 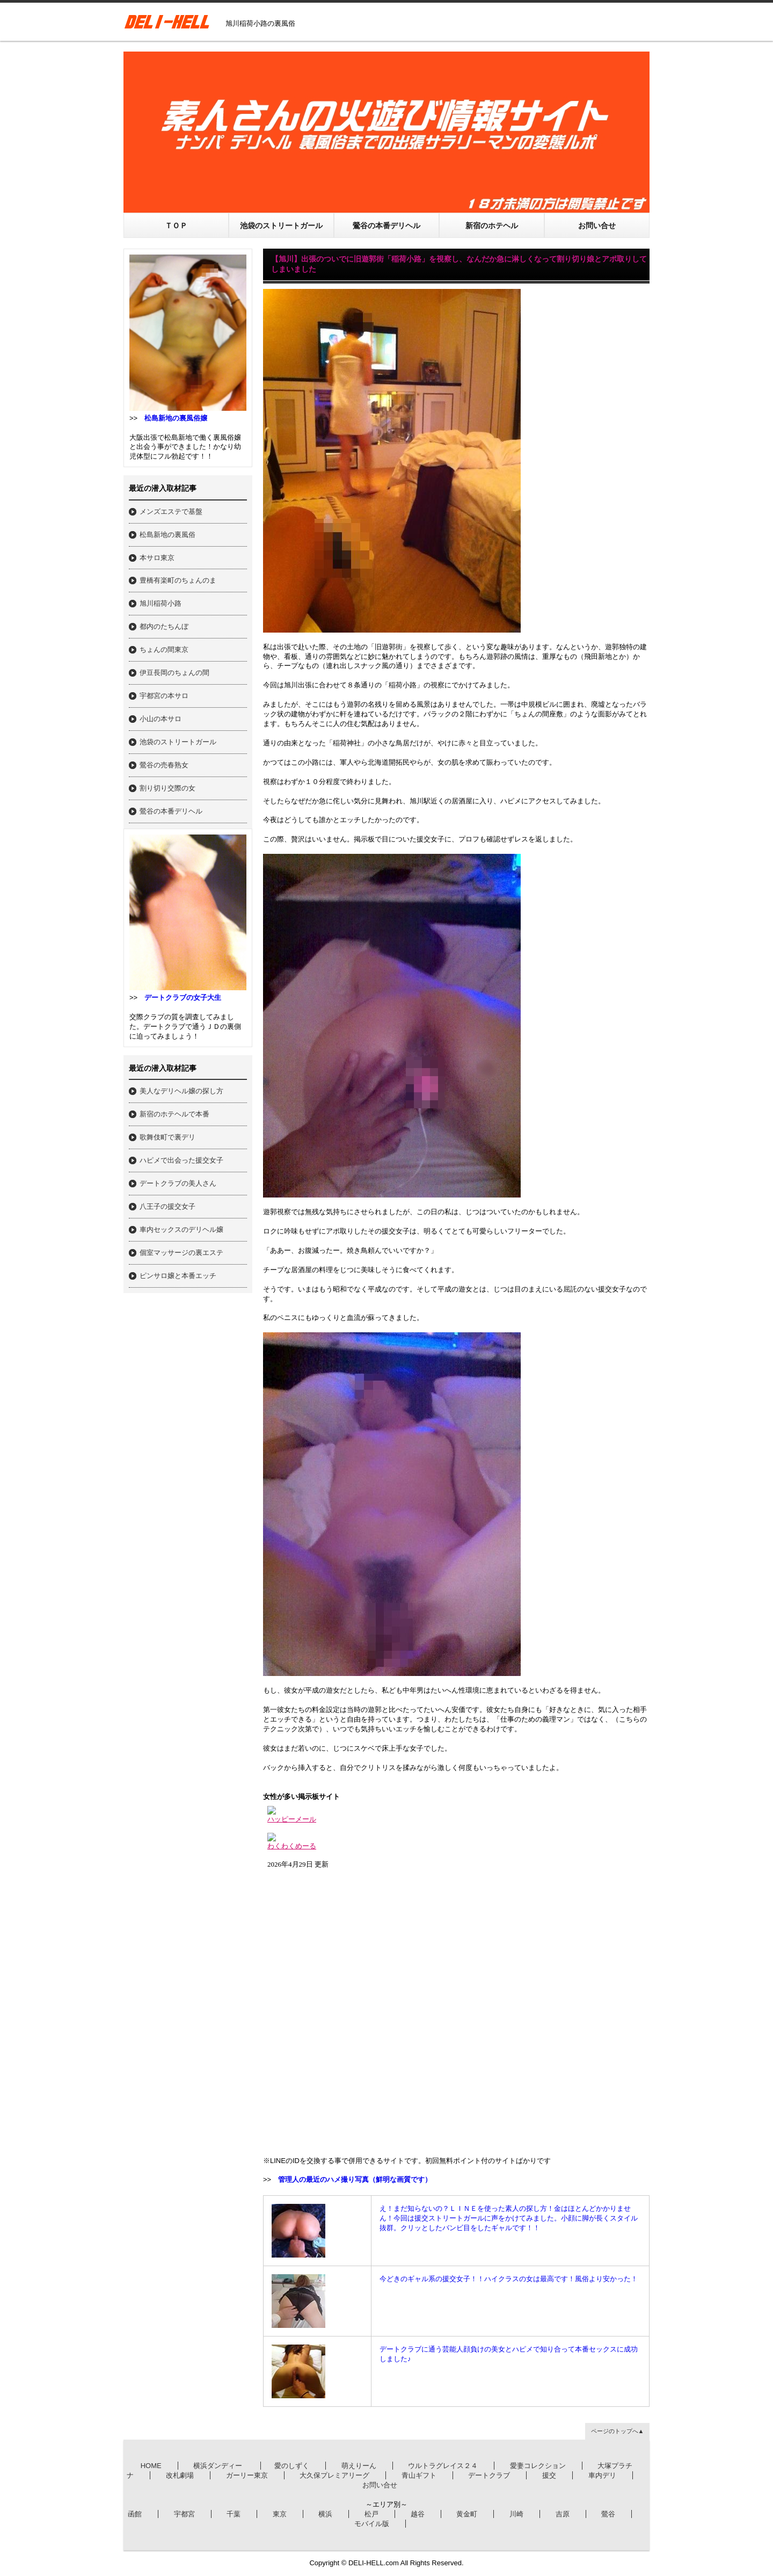 I want to click on 管理人の最近のハメ撮り写真（鮮明な画質です）, so click(x=355, y=2179).